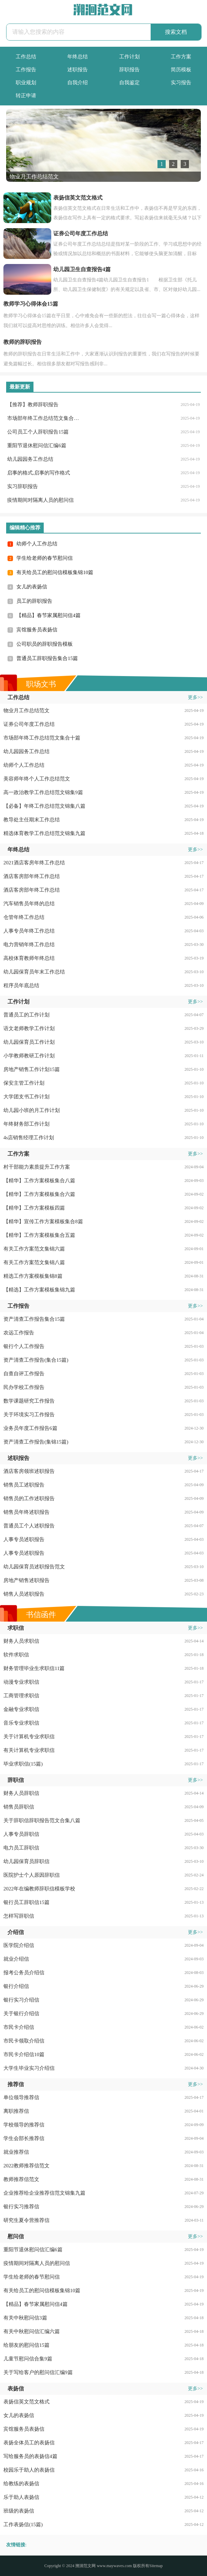 The width and height of the screenshot is (207, 2576). What do you see at coordinates (31, 1110) in the screenshot?
I see `幼儿园小班的月工作计划` at bounding box center [31, 1110].